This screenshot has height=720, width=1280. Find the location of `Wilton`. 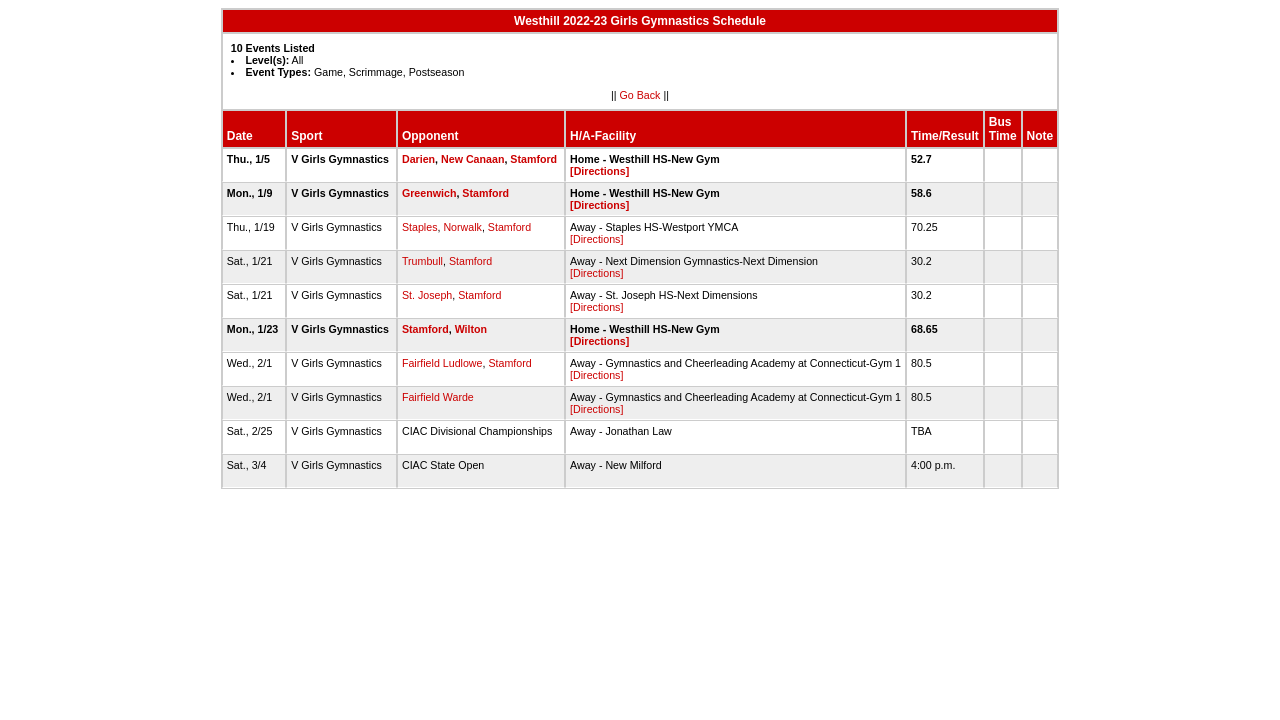

Wilton is located at coordinates (471, 329).